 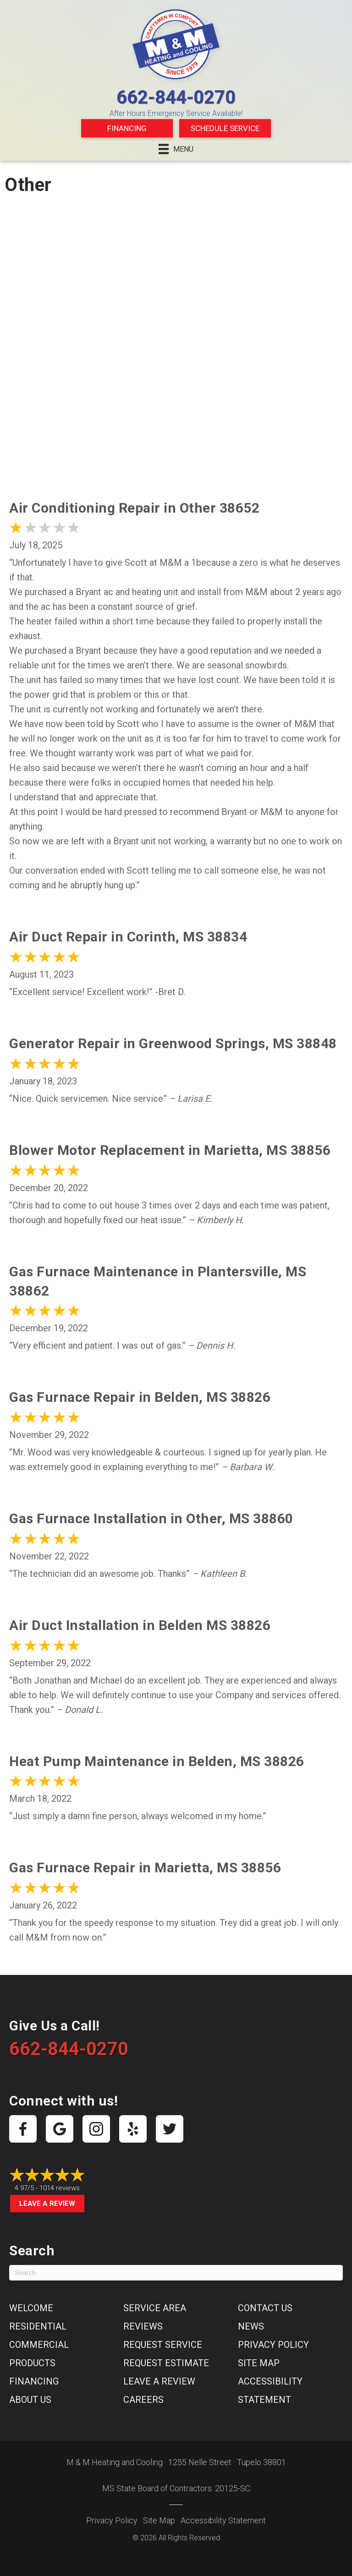 I want to click on Welcome, so click(x=31, y=2308).